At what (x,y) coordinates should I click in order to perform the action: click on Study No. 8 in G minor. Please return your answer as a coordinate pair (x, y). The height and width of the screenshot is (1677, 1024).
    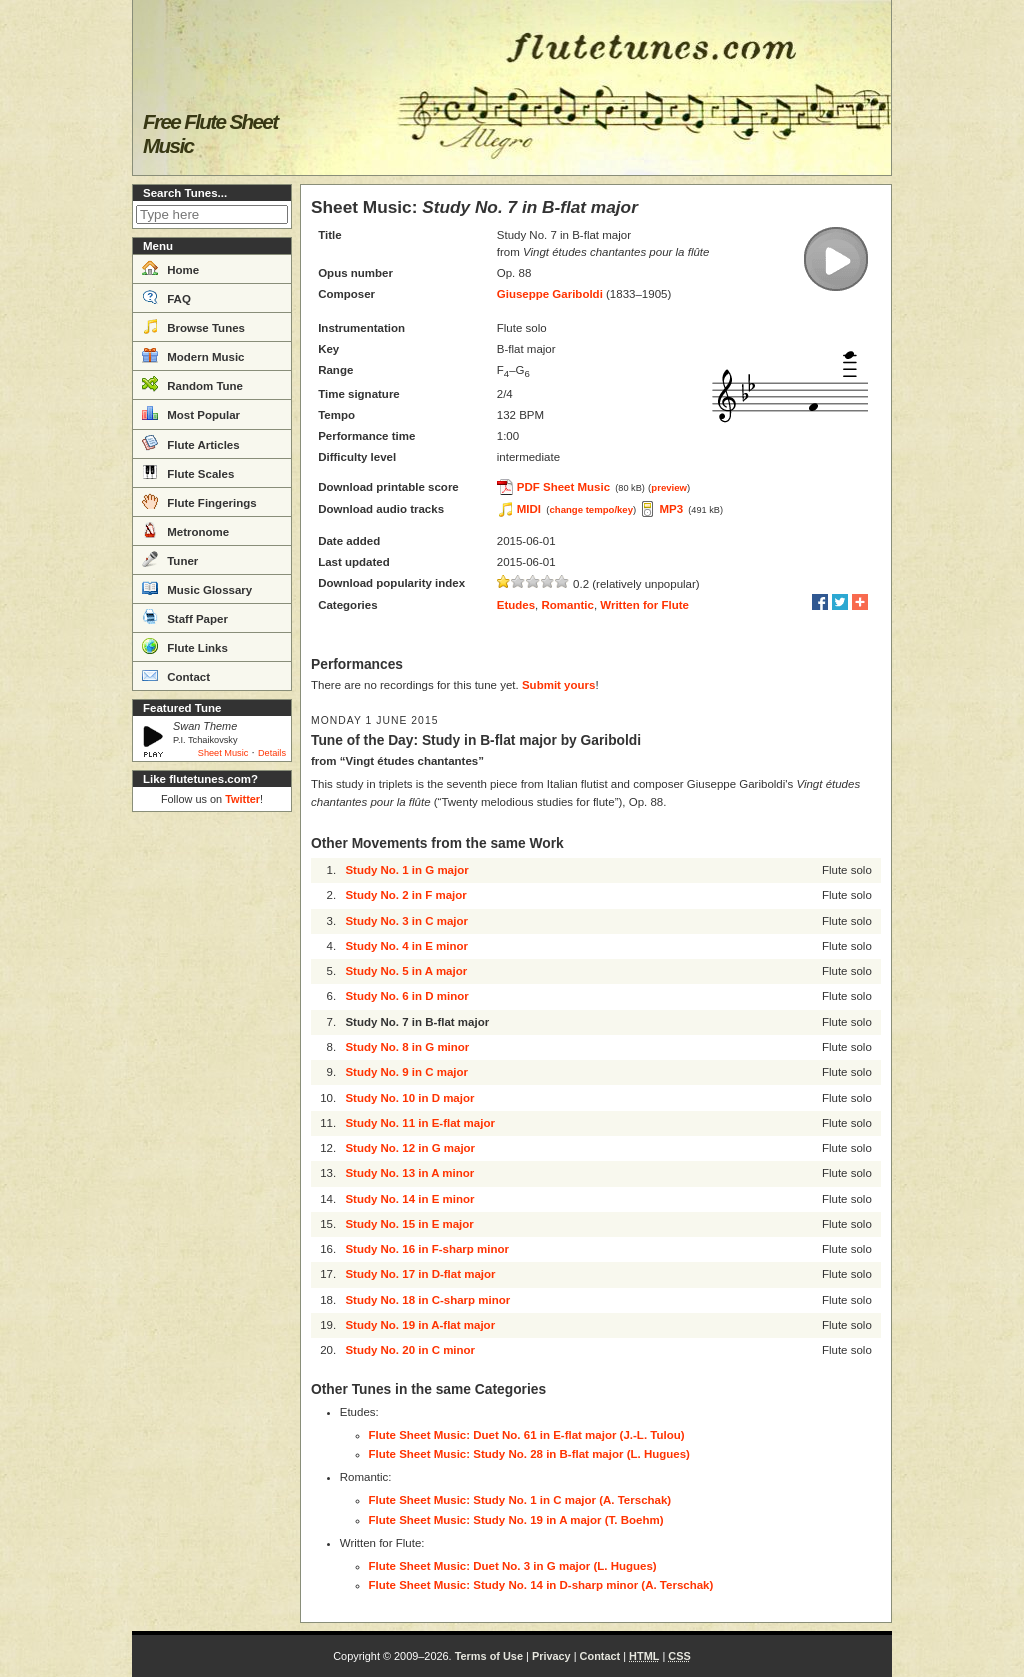
    Looking at the image, I should click on (407, 1047).